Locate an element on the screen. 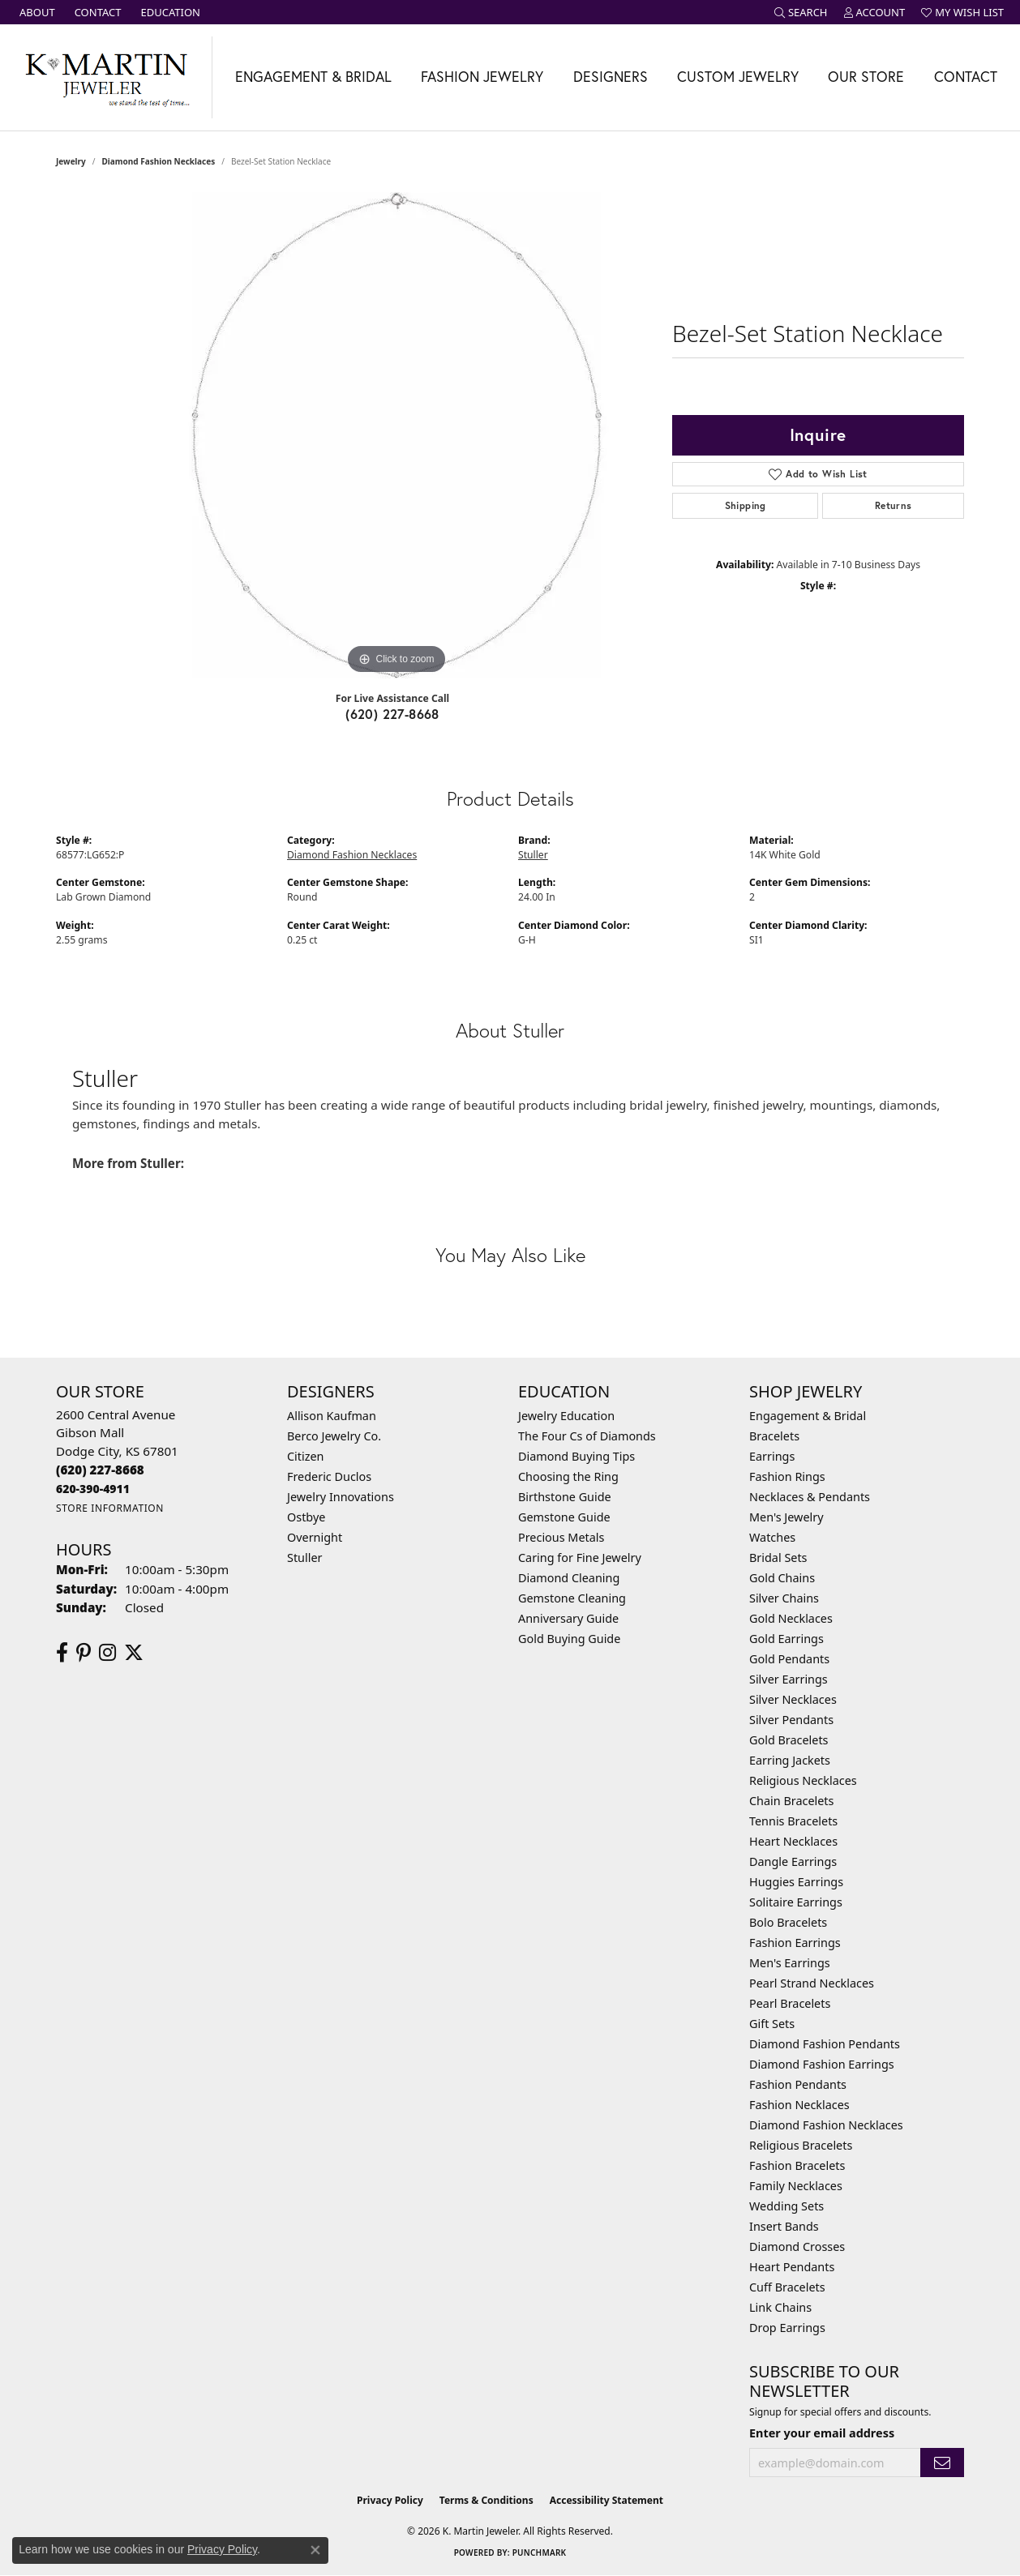 Image resolution: width=1020 pixels, height=2576 pixels. Fashion Earrings [menuitem] is located at coordinates (795, 1942).